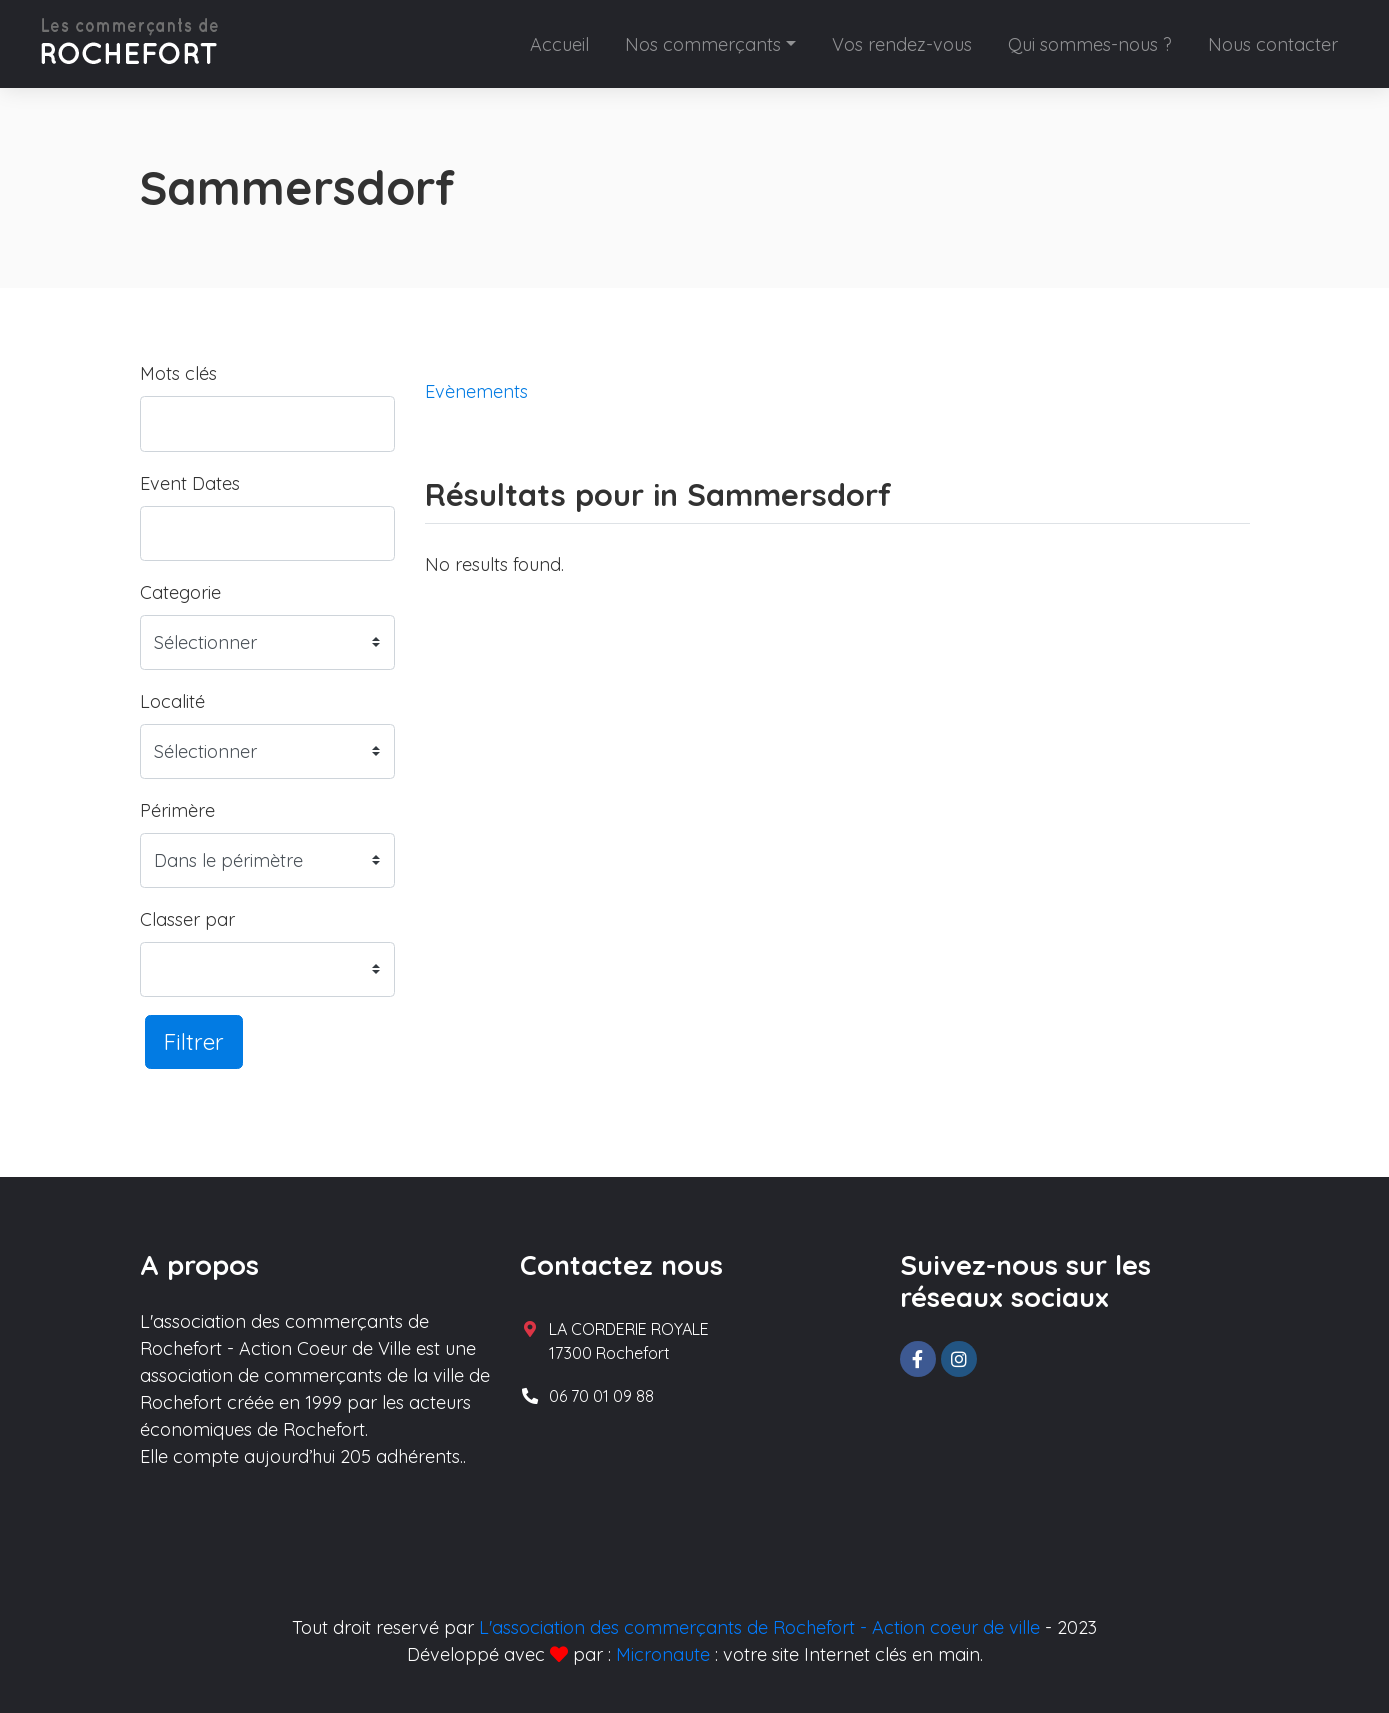 The image size is (1389, 1713). I want to click on Classer par, so click(187, 919).